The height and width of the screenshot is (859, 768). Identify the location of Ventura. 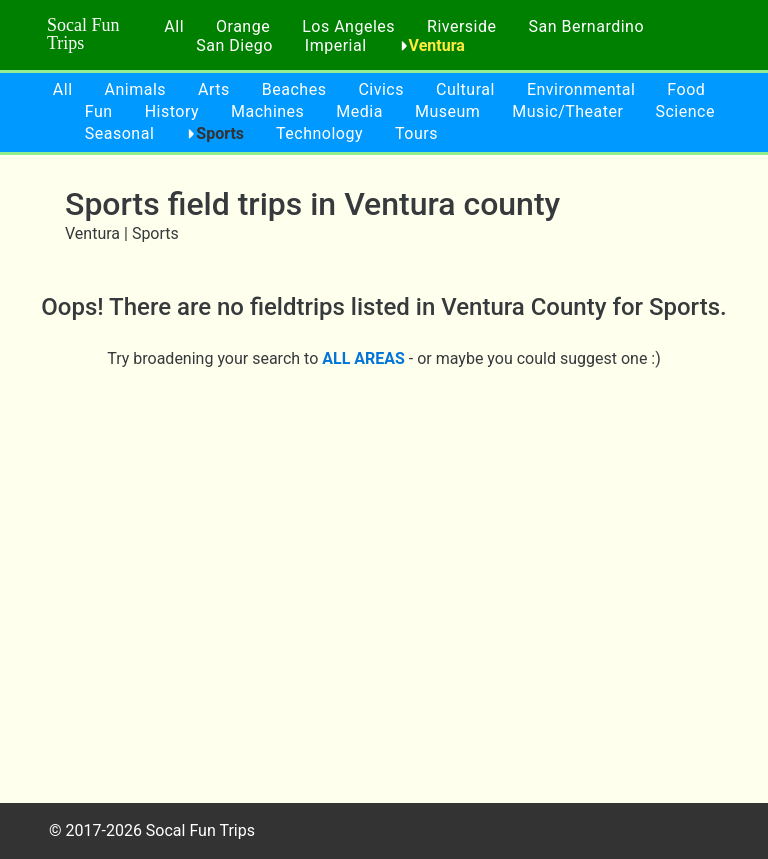
(437, 45).